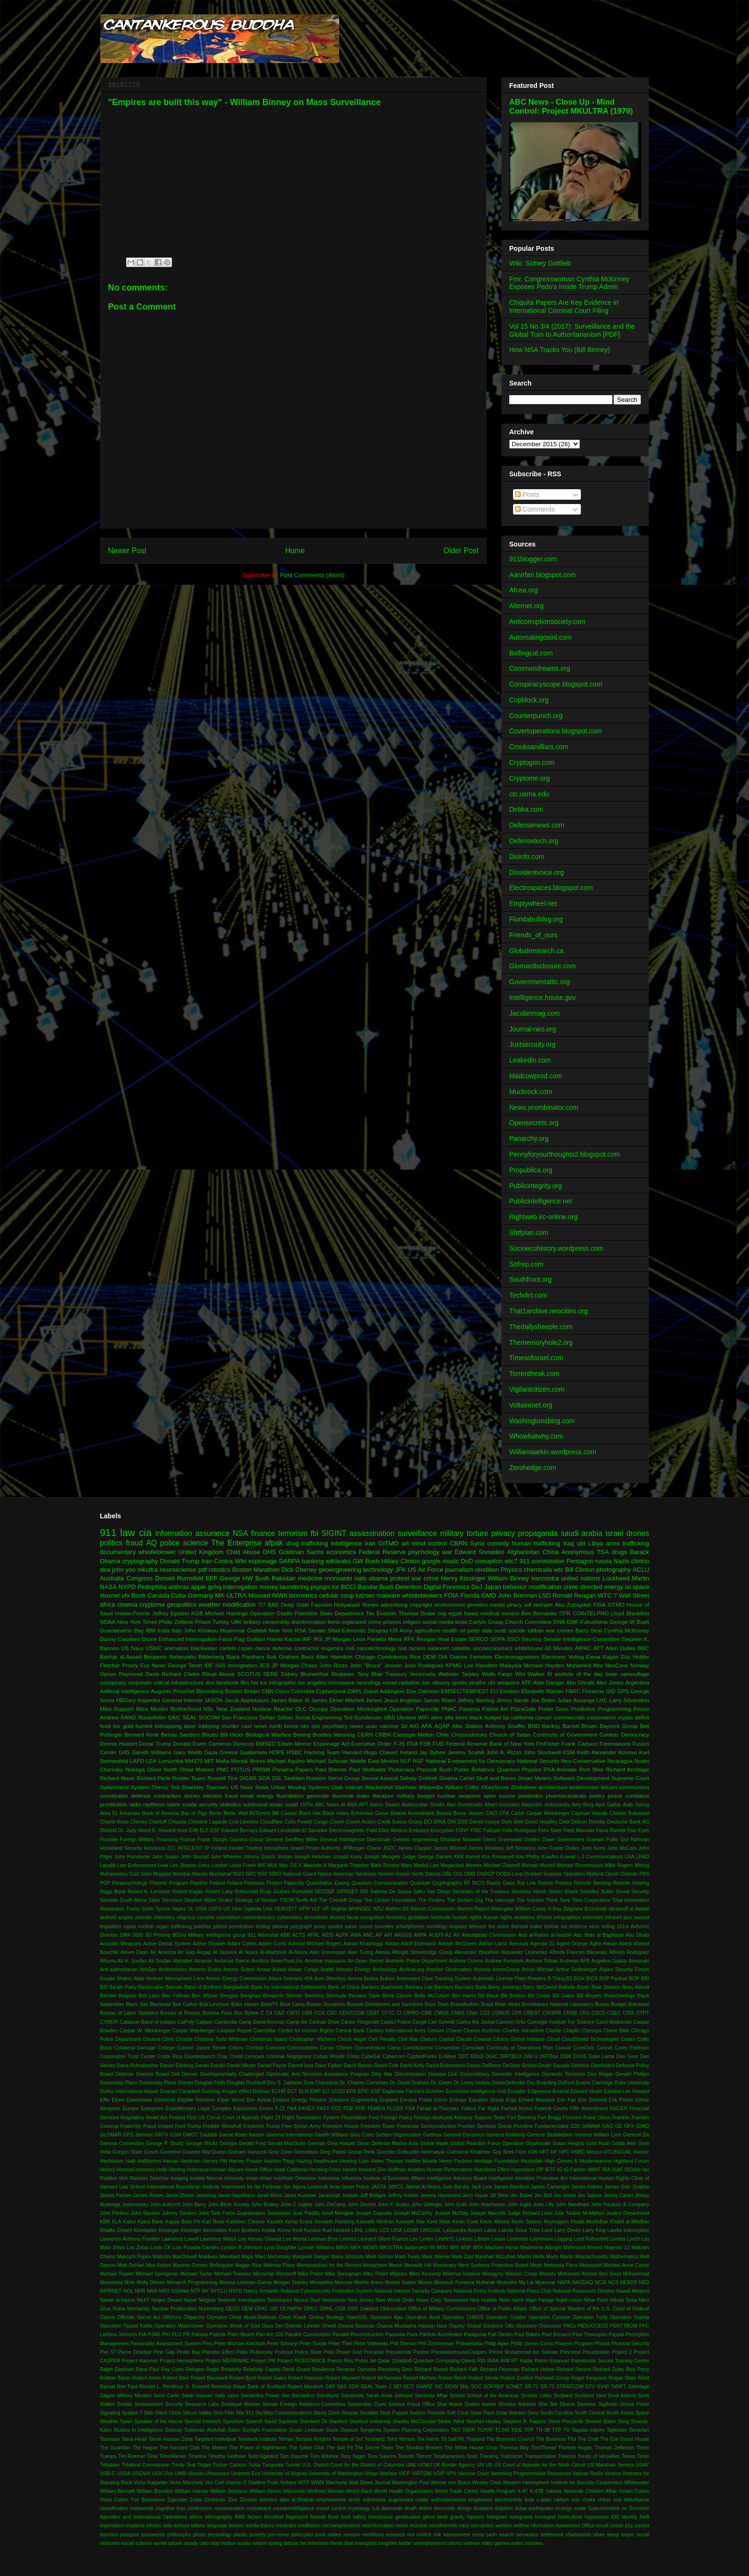 The image size is (749, 2576). I want to click on Frontier Services Group, so click(485, 2126).